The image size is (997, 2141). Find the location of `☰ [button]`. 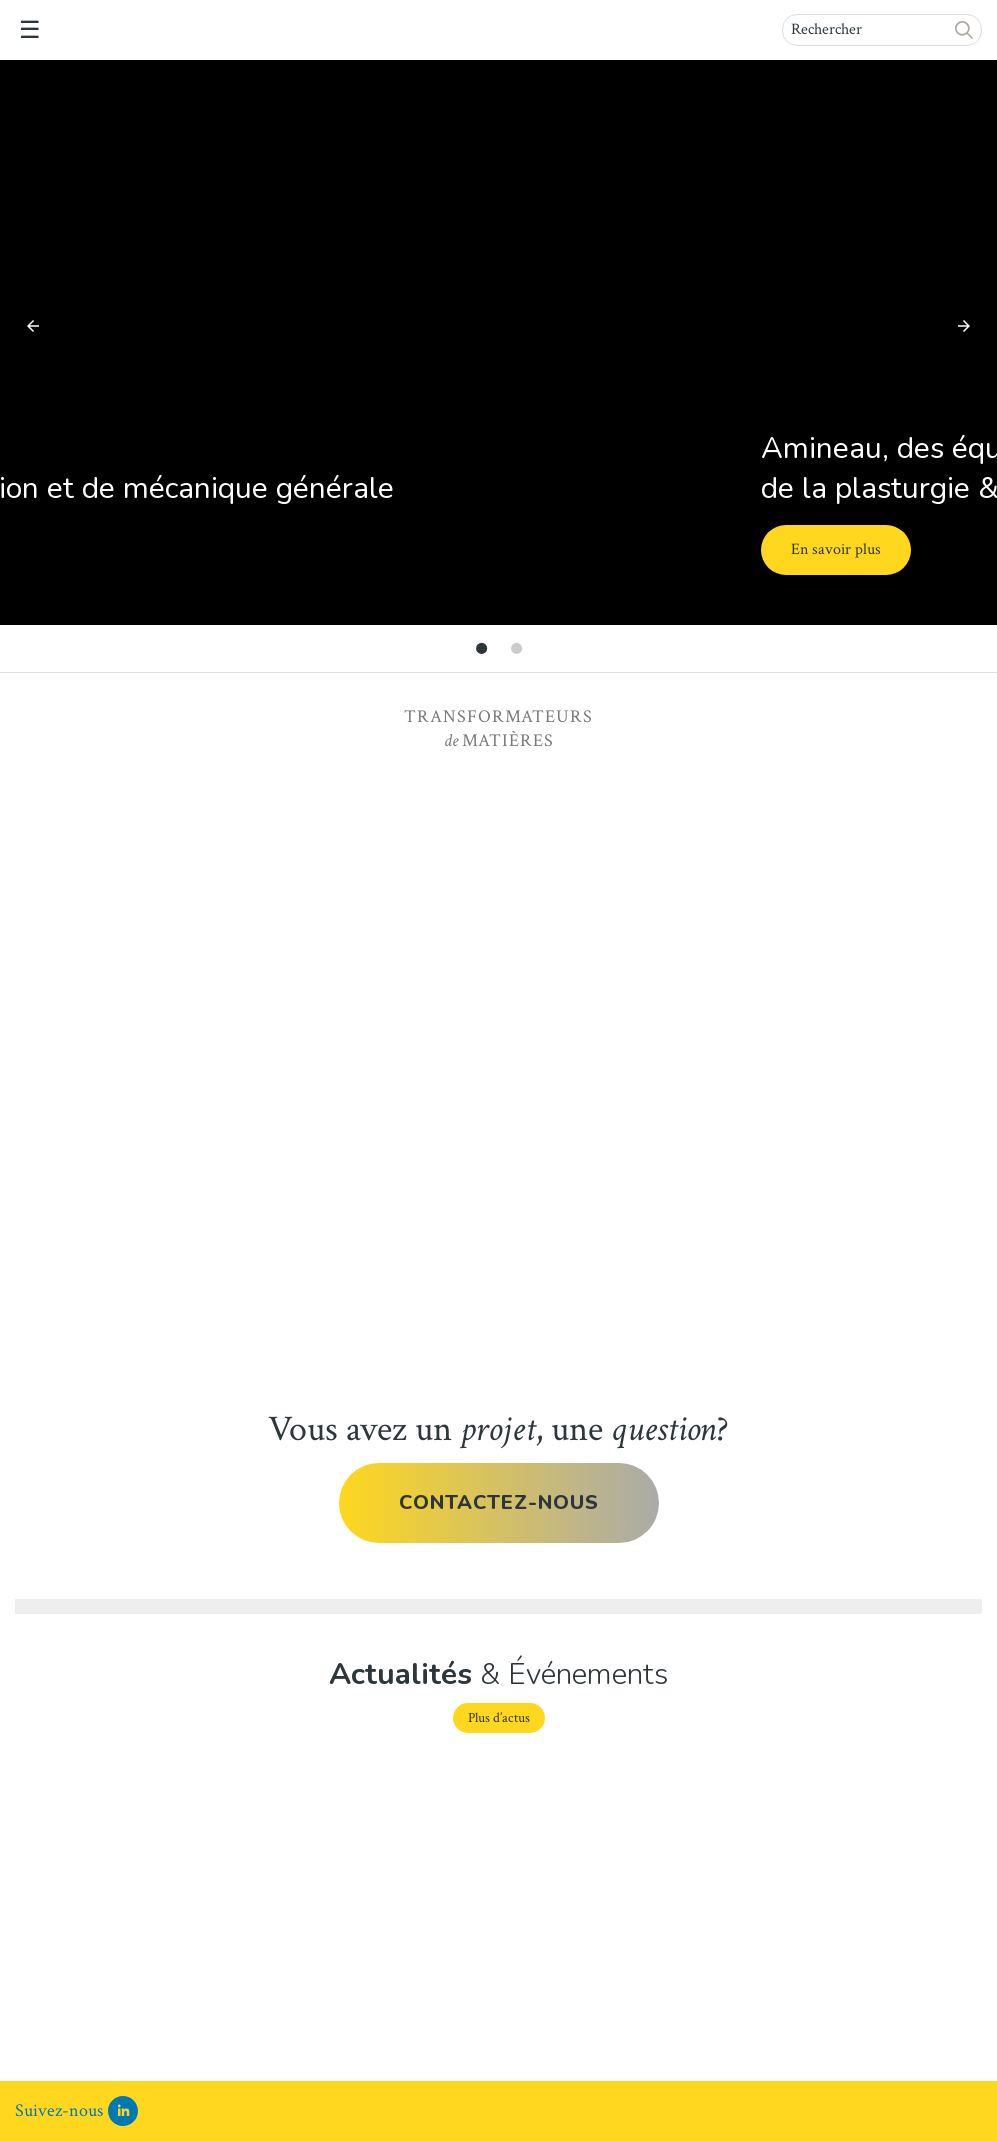

☰ [button] is located at coordinates (30, 30).